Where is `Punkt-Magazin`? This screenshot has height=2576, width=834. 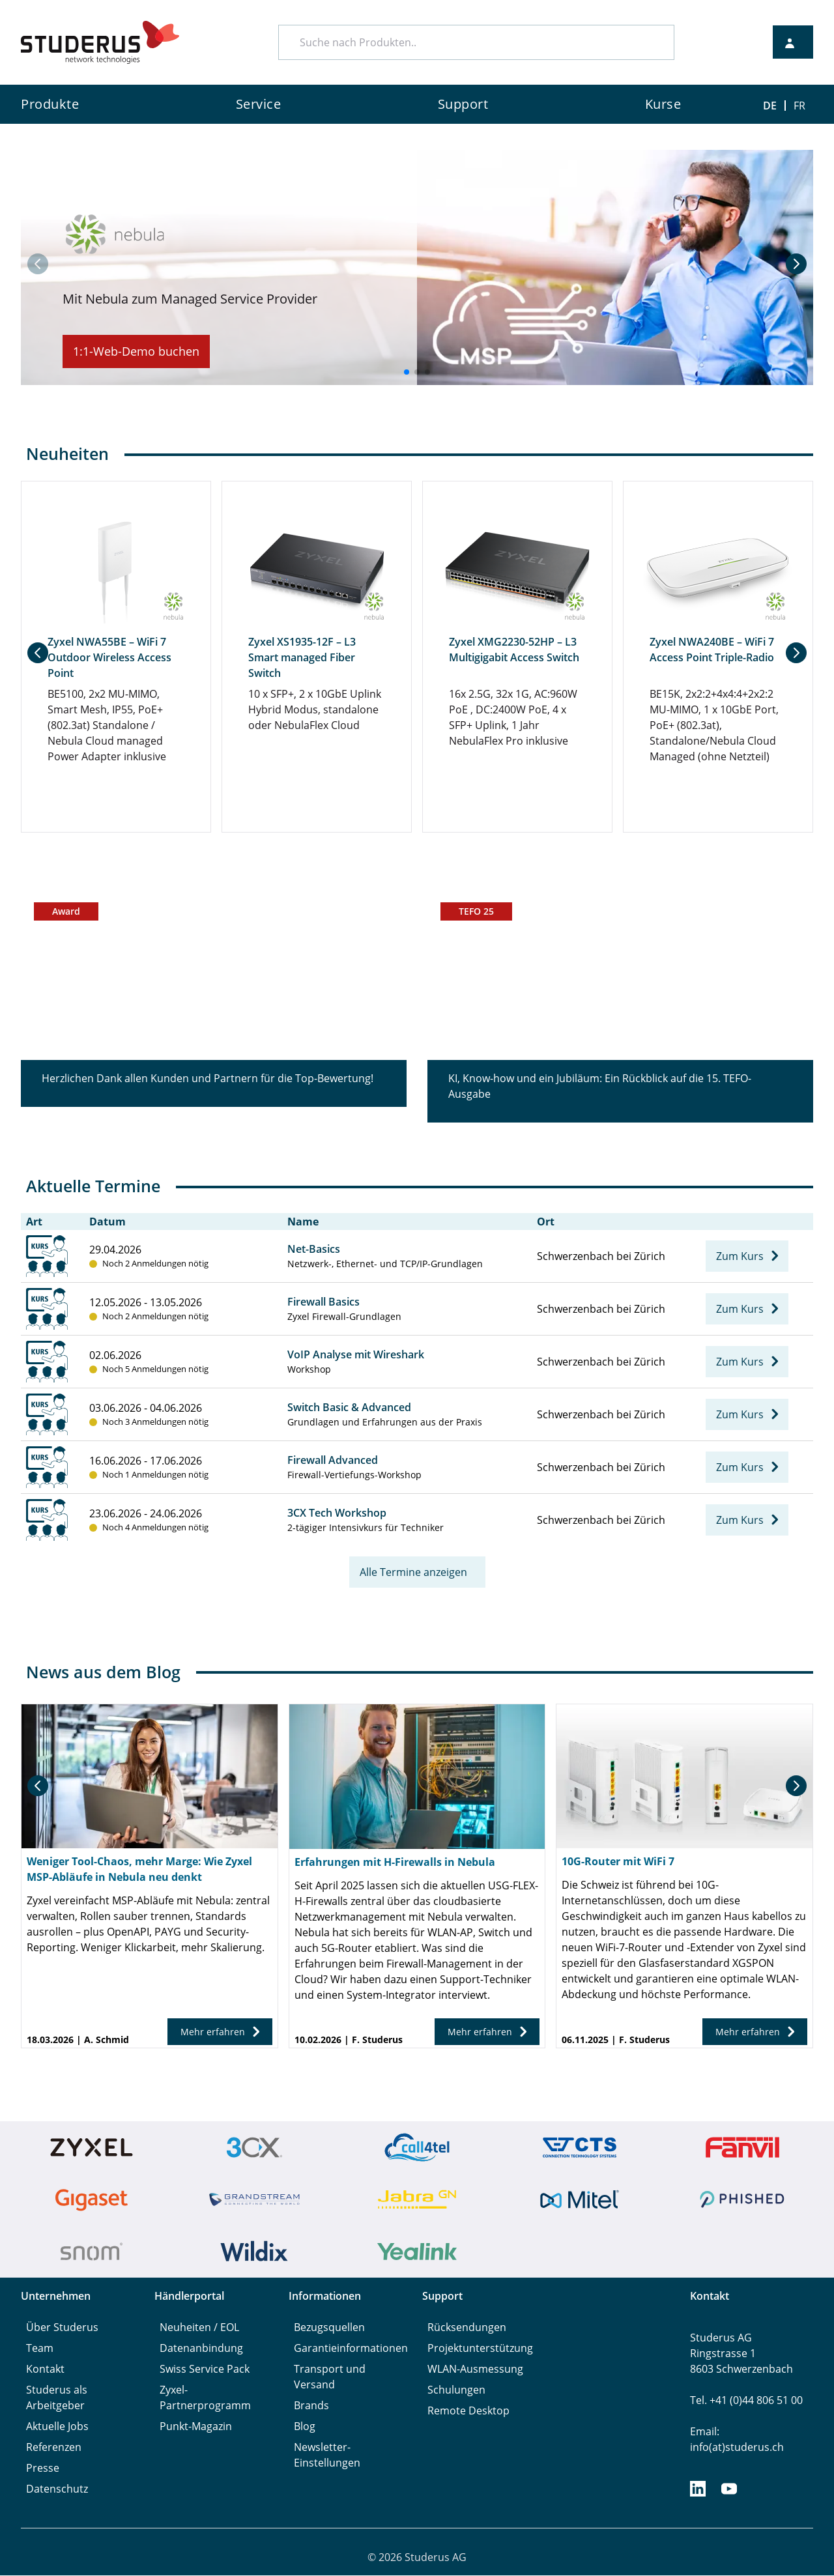
Punkt-Magazin is located at coordinates (196, 2427).